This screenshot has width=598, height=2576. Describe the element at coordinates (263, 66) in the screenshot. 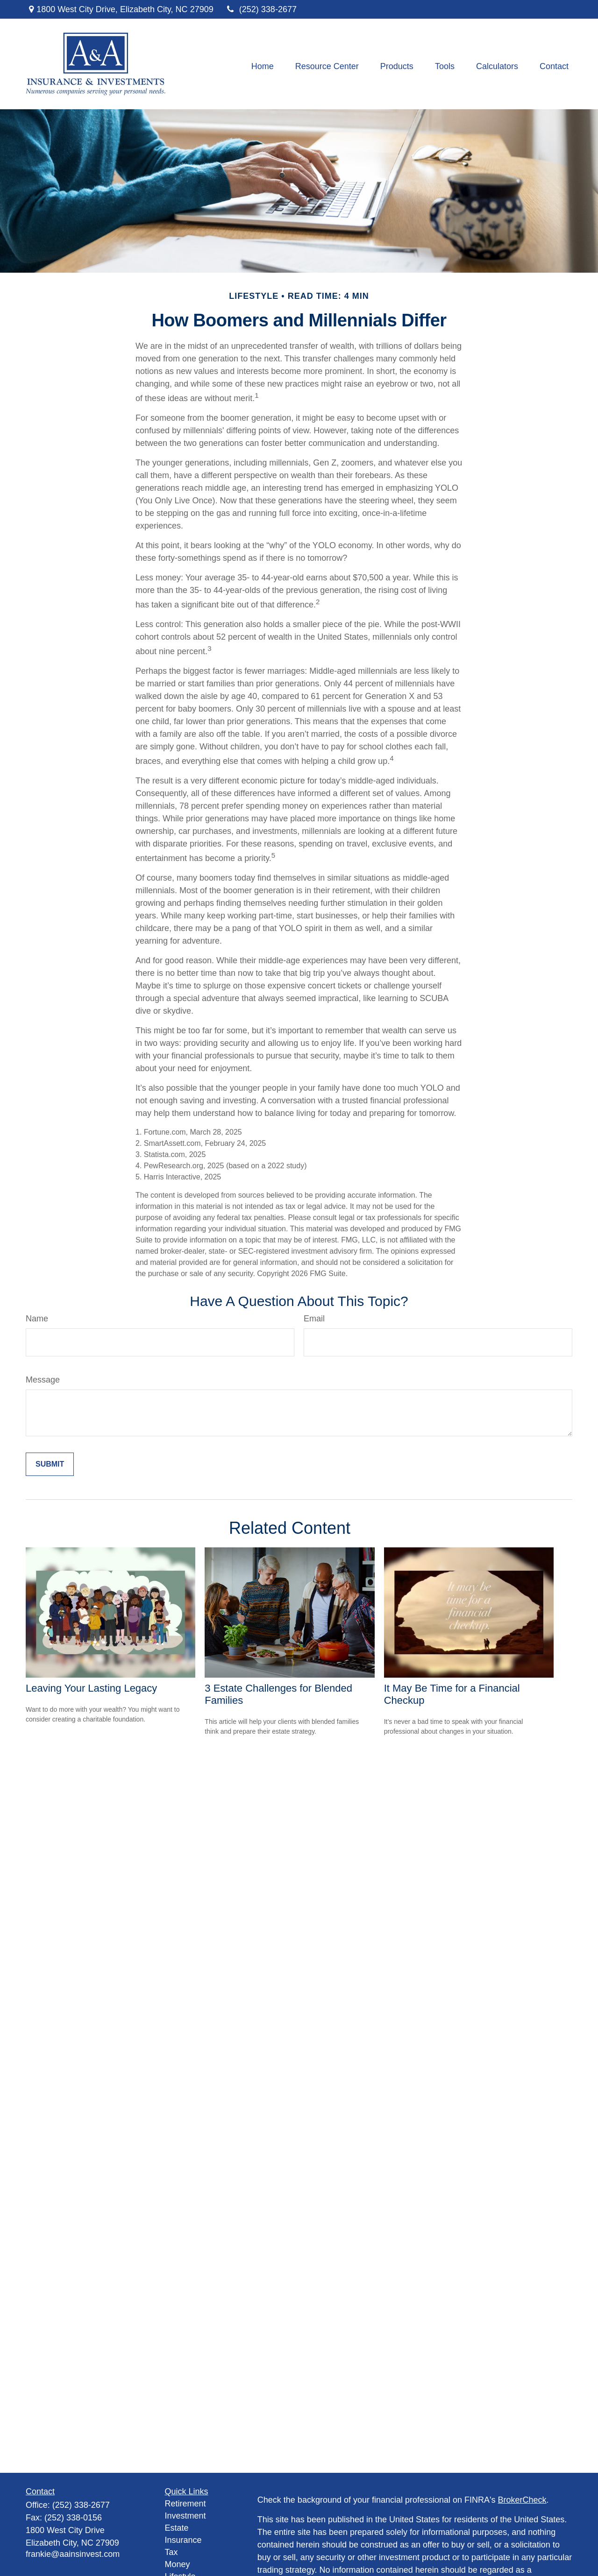

I see `[button]` at that location.